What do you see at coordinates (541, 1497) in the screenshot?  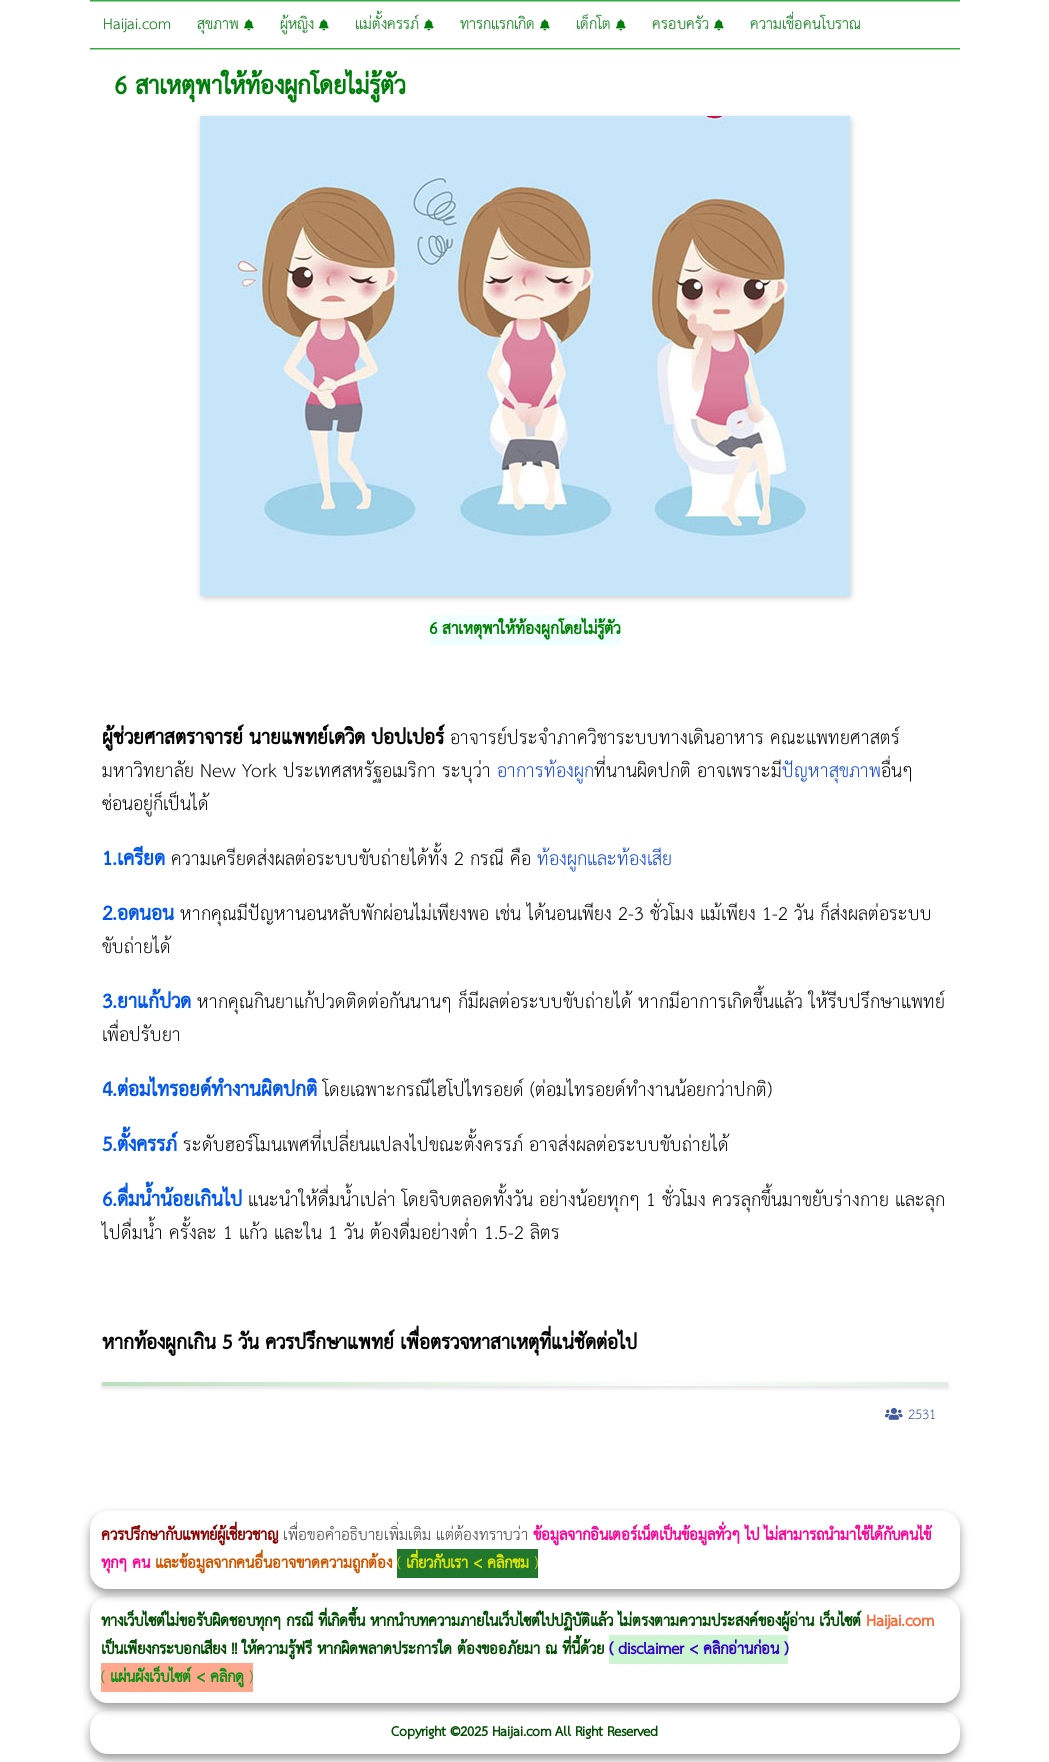 I see `Ultraformer III` at bounding box center [541, 1497].